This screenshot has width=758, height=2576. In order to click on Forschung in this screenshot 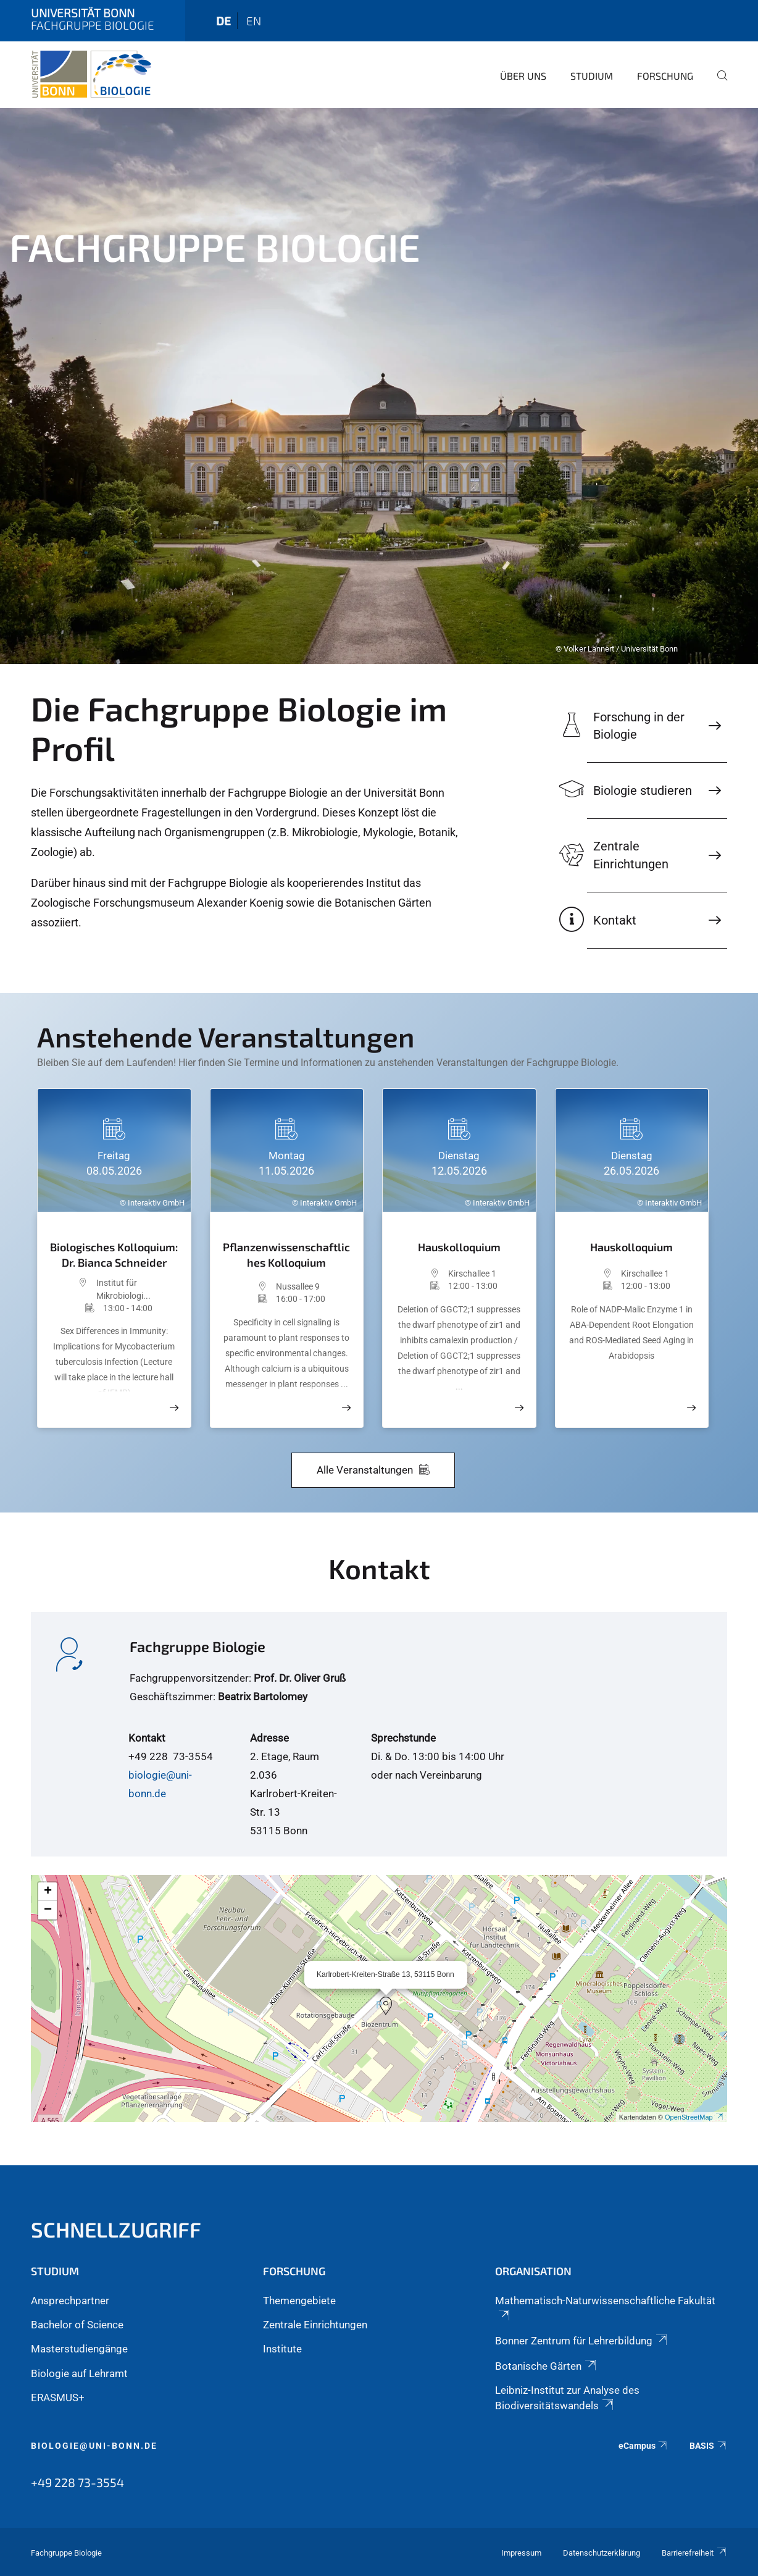, I will do `click(665, 76)`.